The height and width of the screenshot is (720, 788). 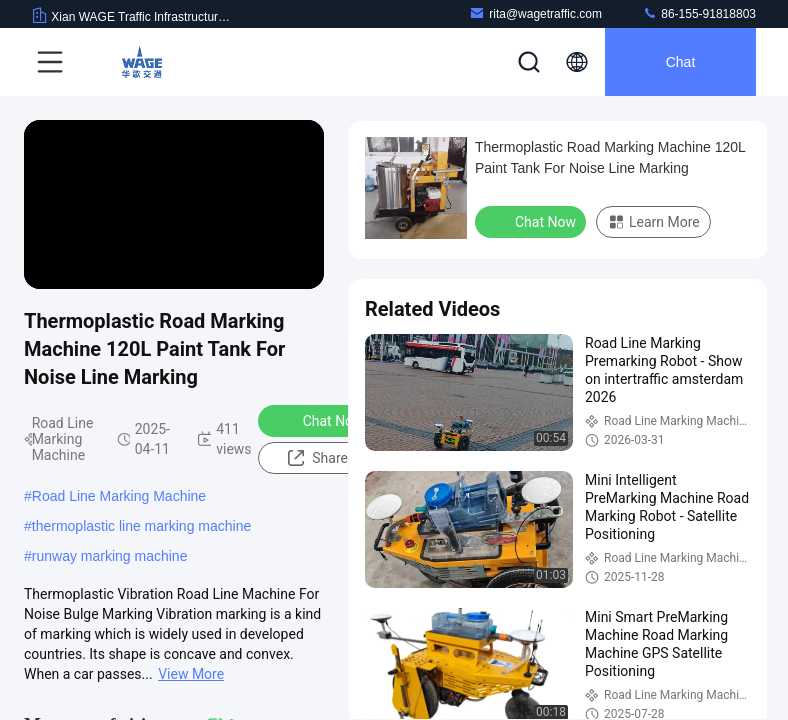 I want to click on Road Line Marking Machine, so click(x=119, y=496).